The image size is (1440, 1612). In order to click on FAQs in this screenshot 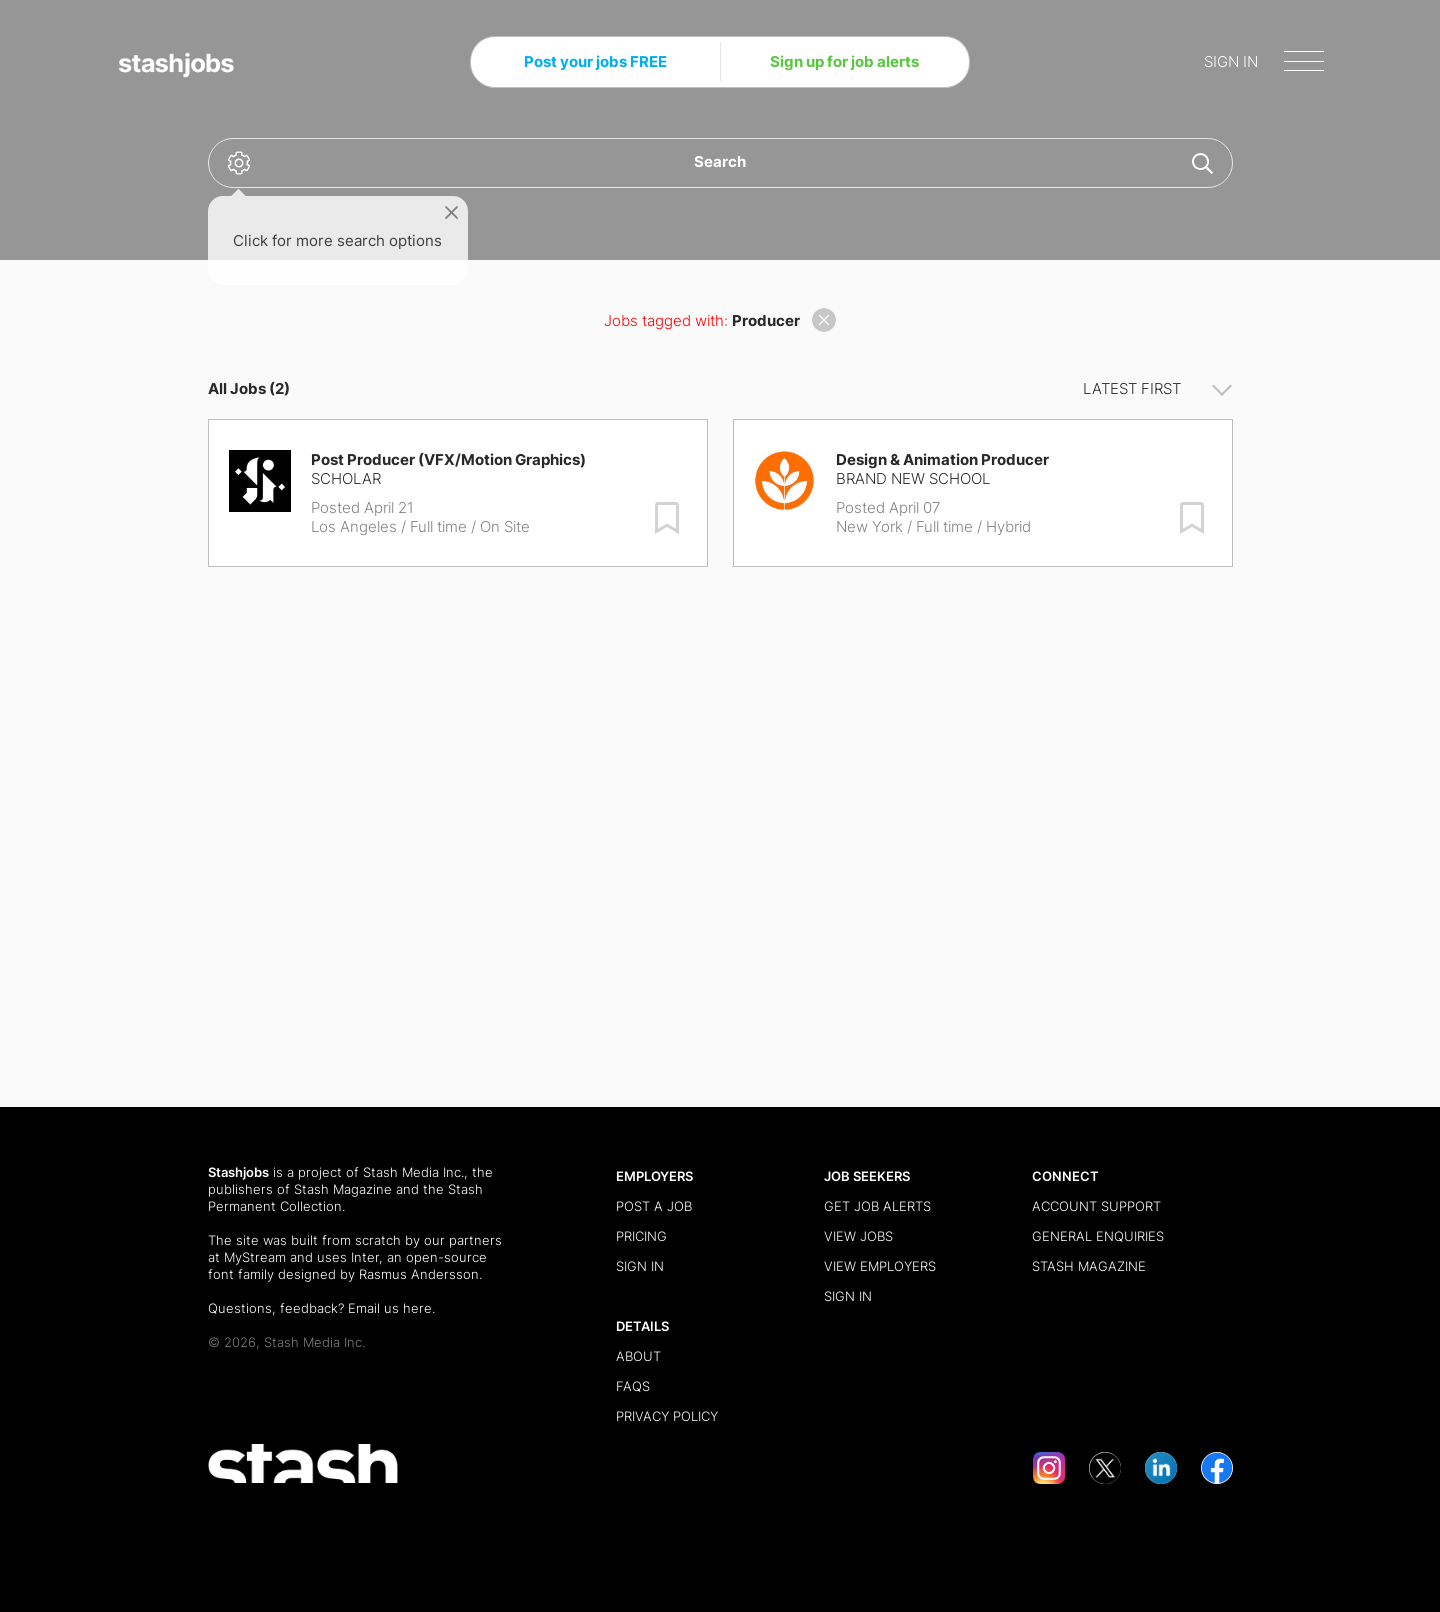, I will do `click(633, 1386)`.